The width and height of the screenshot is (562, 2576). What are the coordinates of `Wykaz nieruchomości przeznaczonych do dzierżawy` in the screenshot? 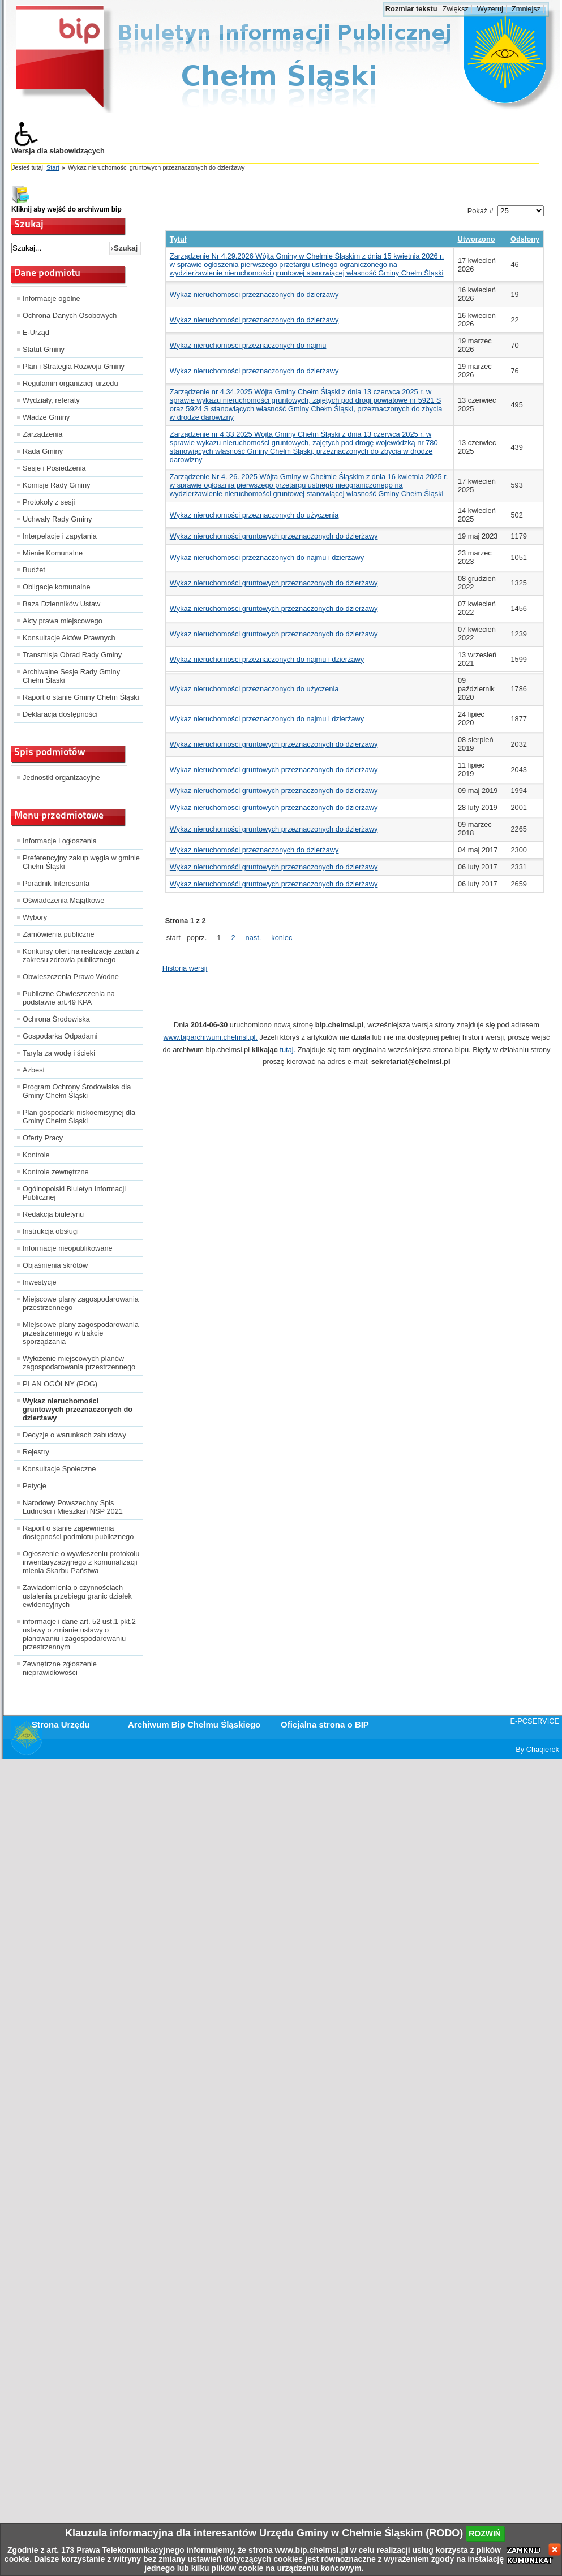 It's located at (254, 294).